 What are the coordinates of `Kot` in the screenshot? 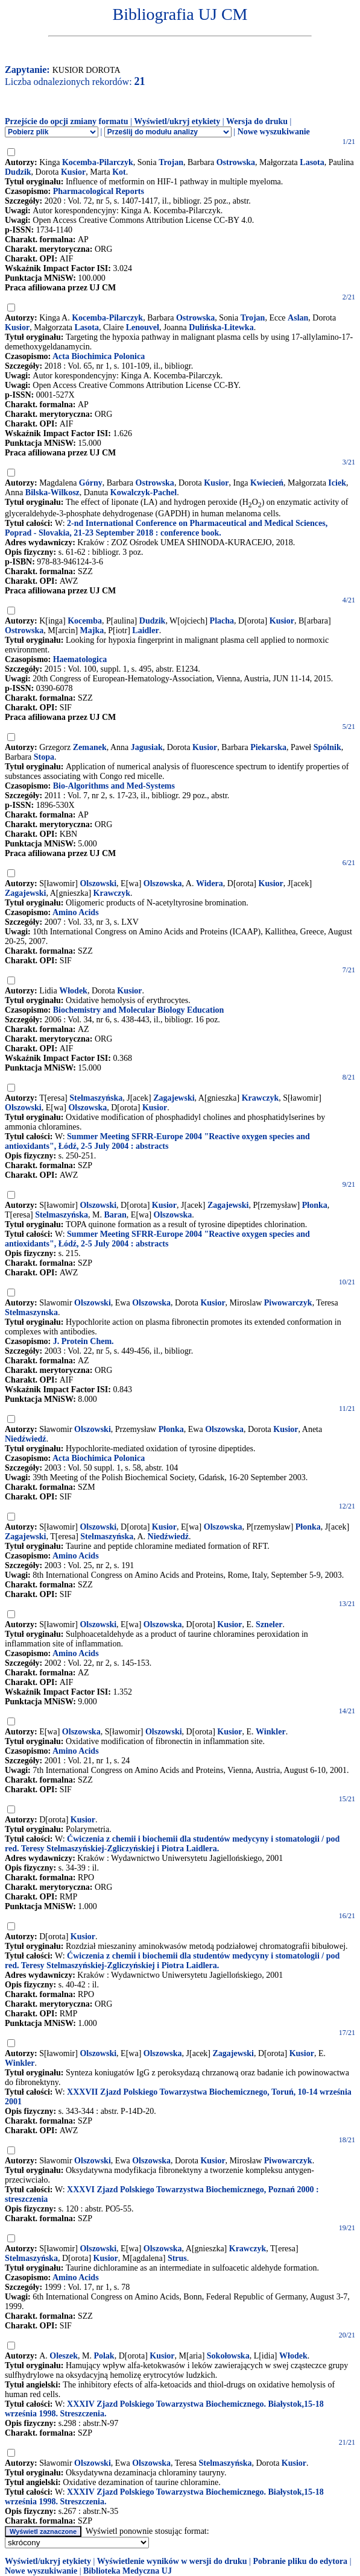 It's located at (119, 172).